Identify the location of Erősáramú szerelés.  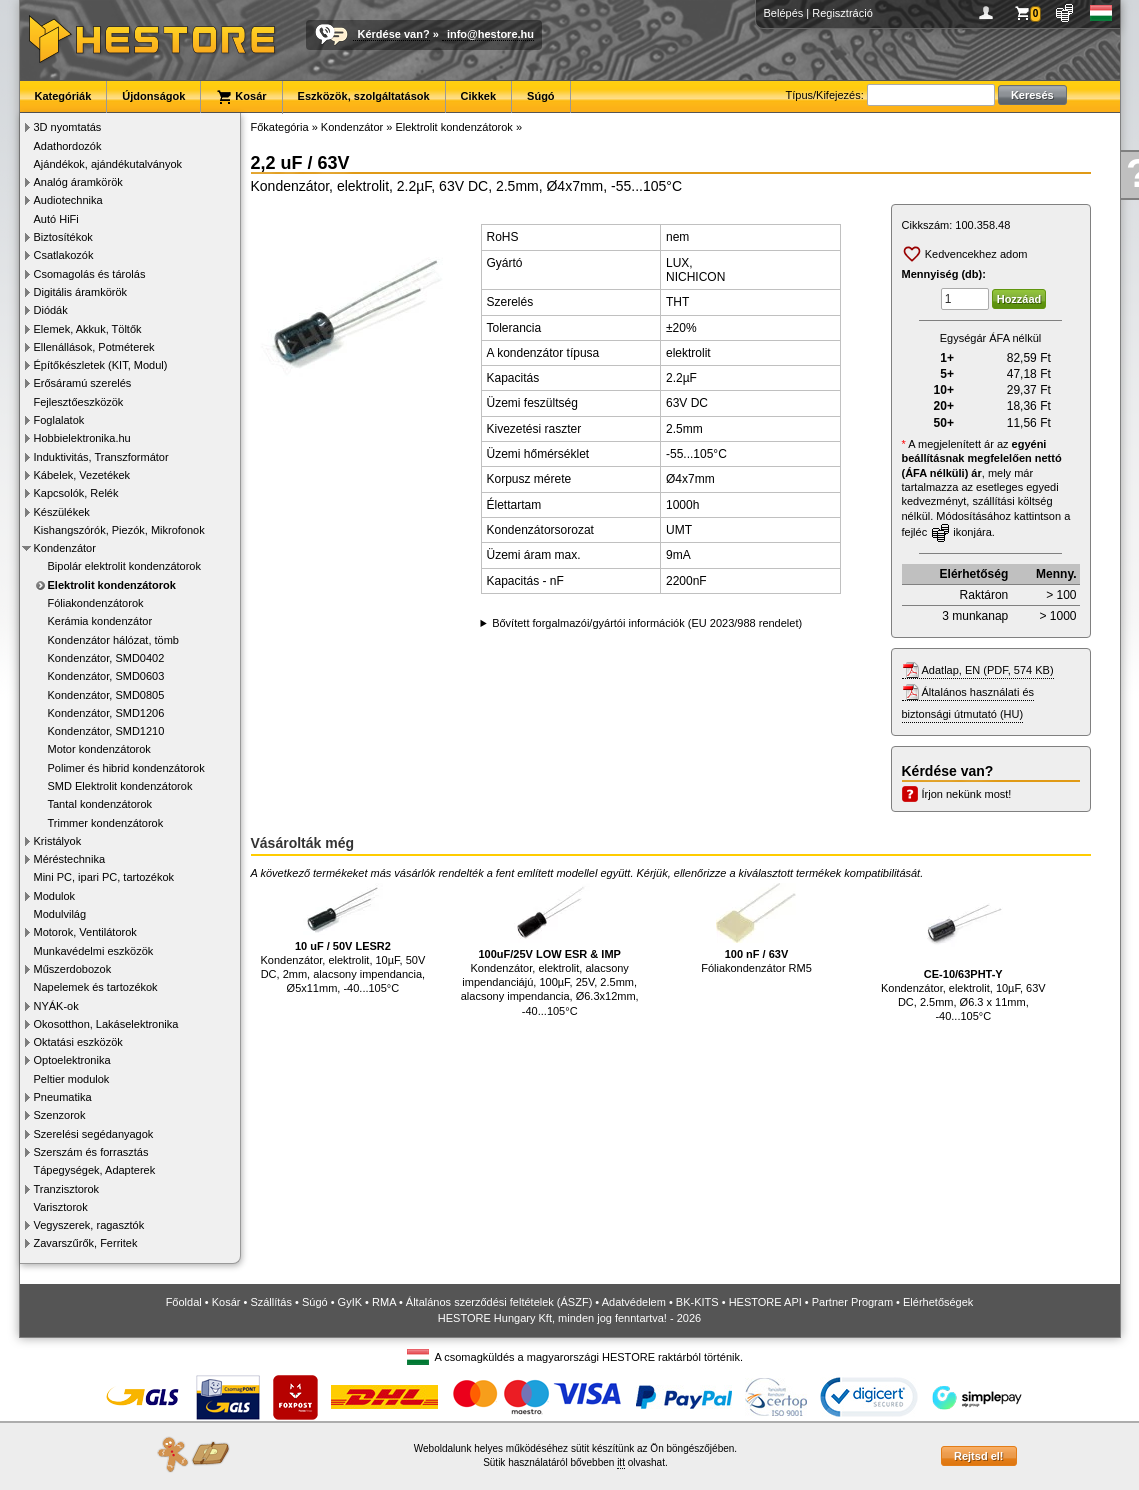
(83, 383).